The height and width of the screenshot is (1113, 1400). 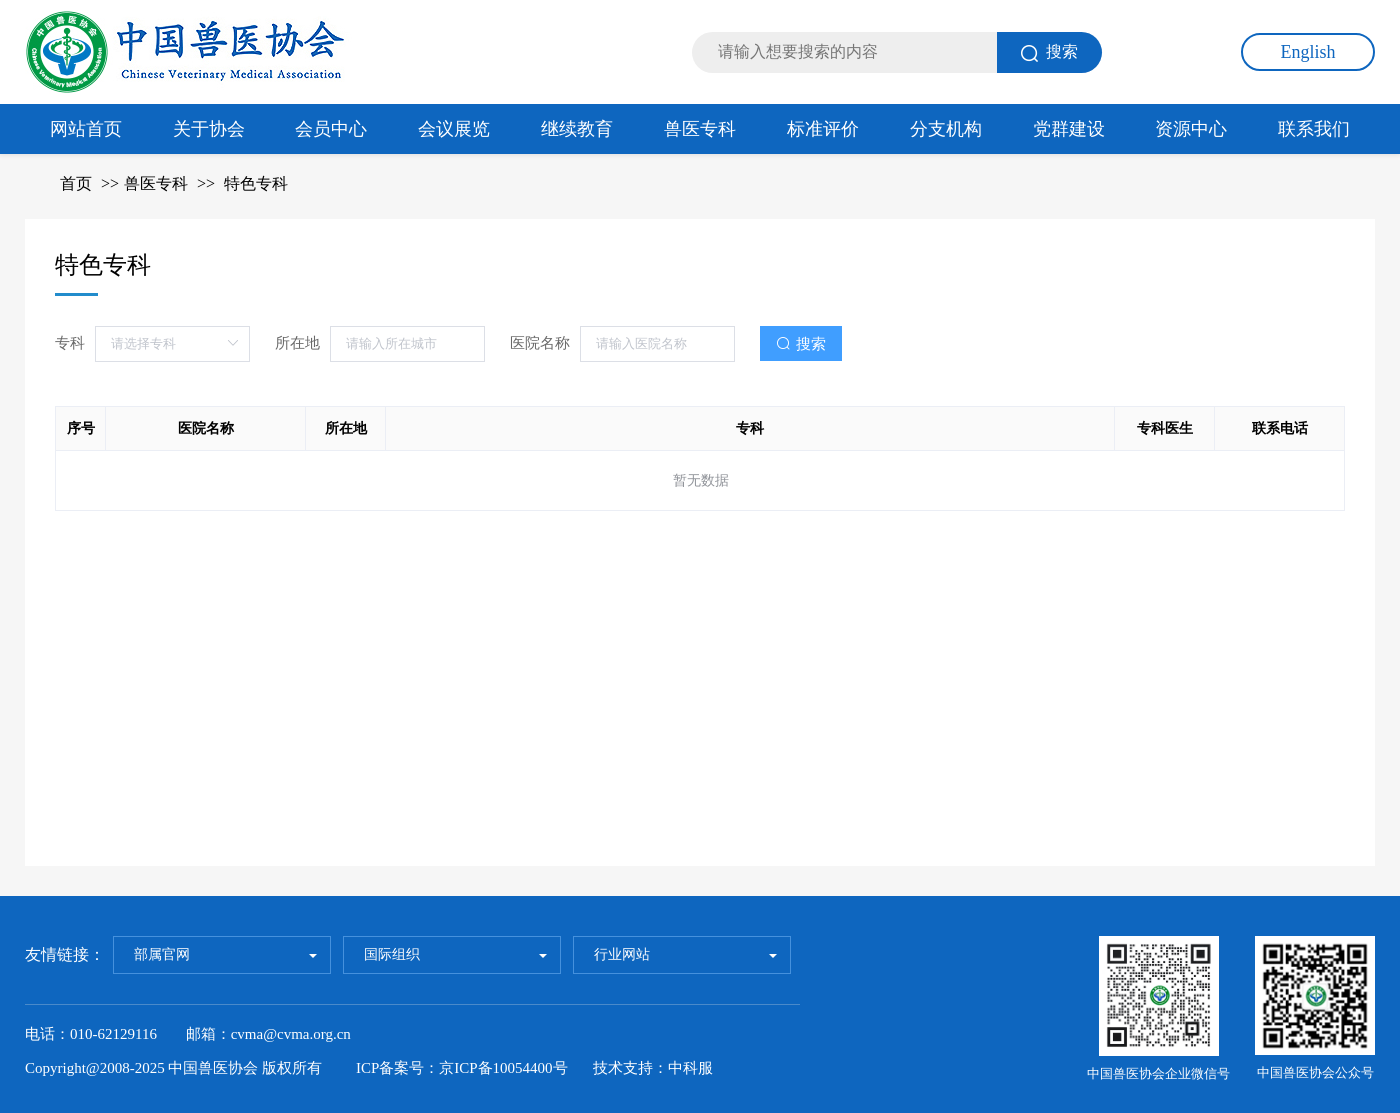 What do you see at coordinates (86, 129) in the screenshot?
I see `网站首页` at bounding box center [86, 129].